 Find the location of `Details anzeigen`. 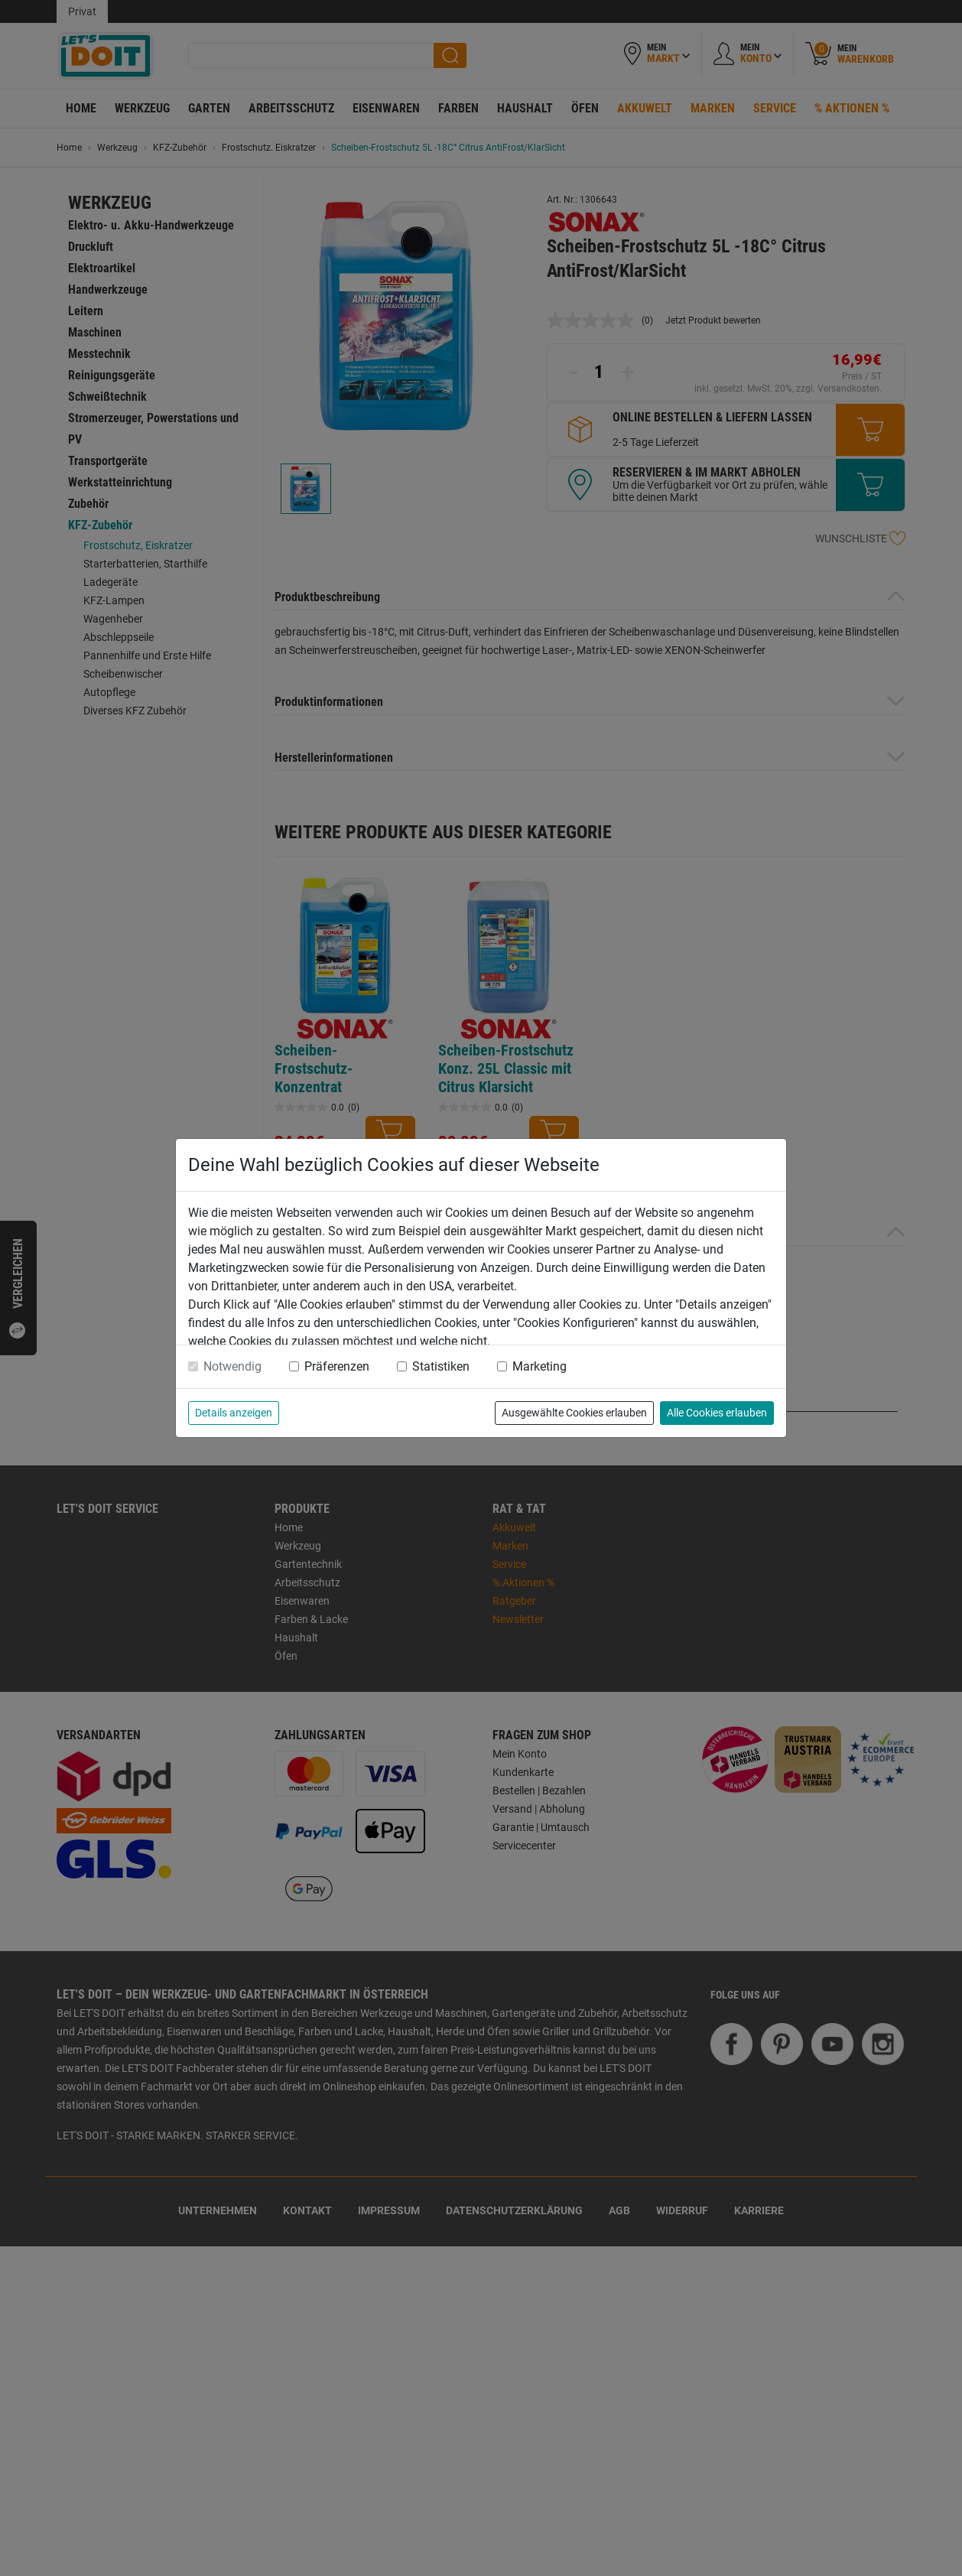

Details anzeigen is located at coordinates (233, 1413).